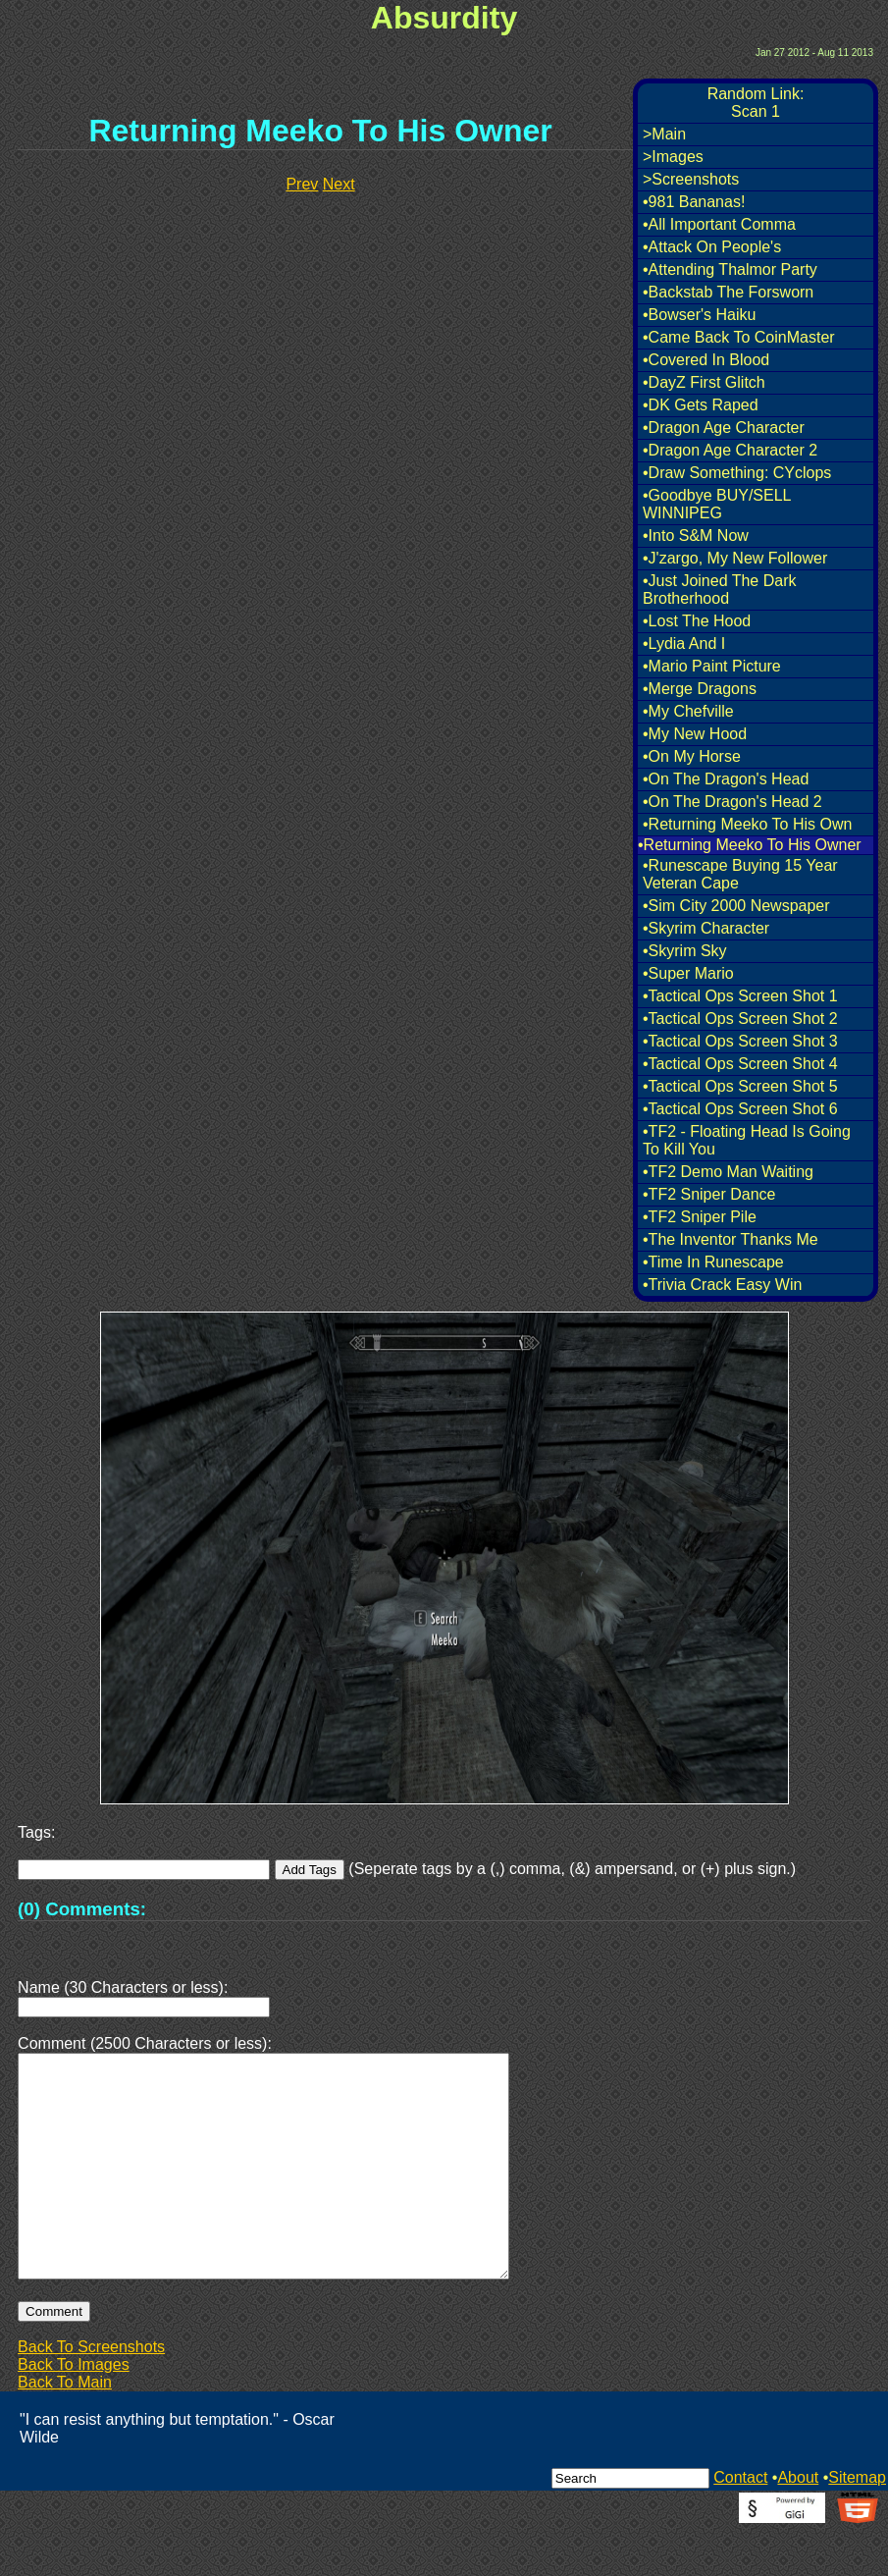 This screenshot has width=888, height=2576. I want to click on •Tactical Ops Screen Shot 2, so click(740, 1018).